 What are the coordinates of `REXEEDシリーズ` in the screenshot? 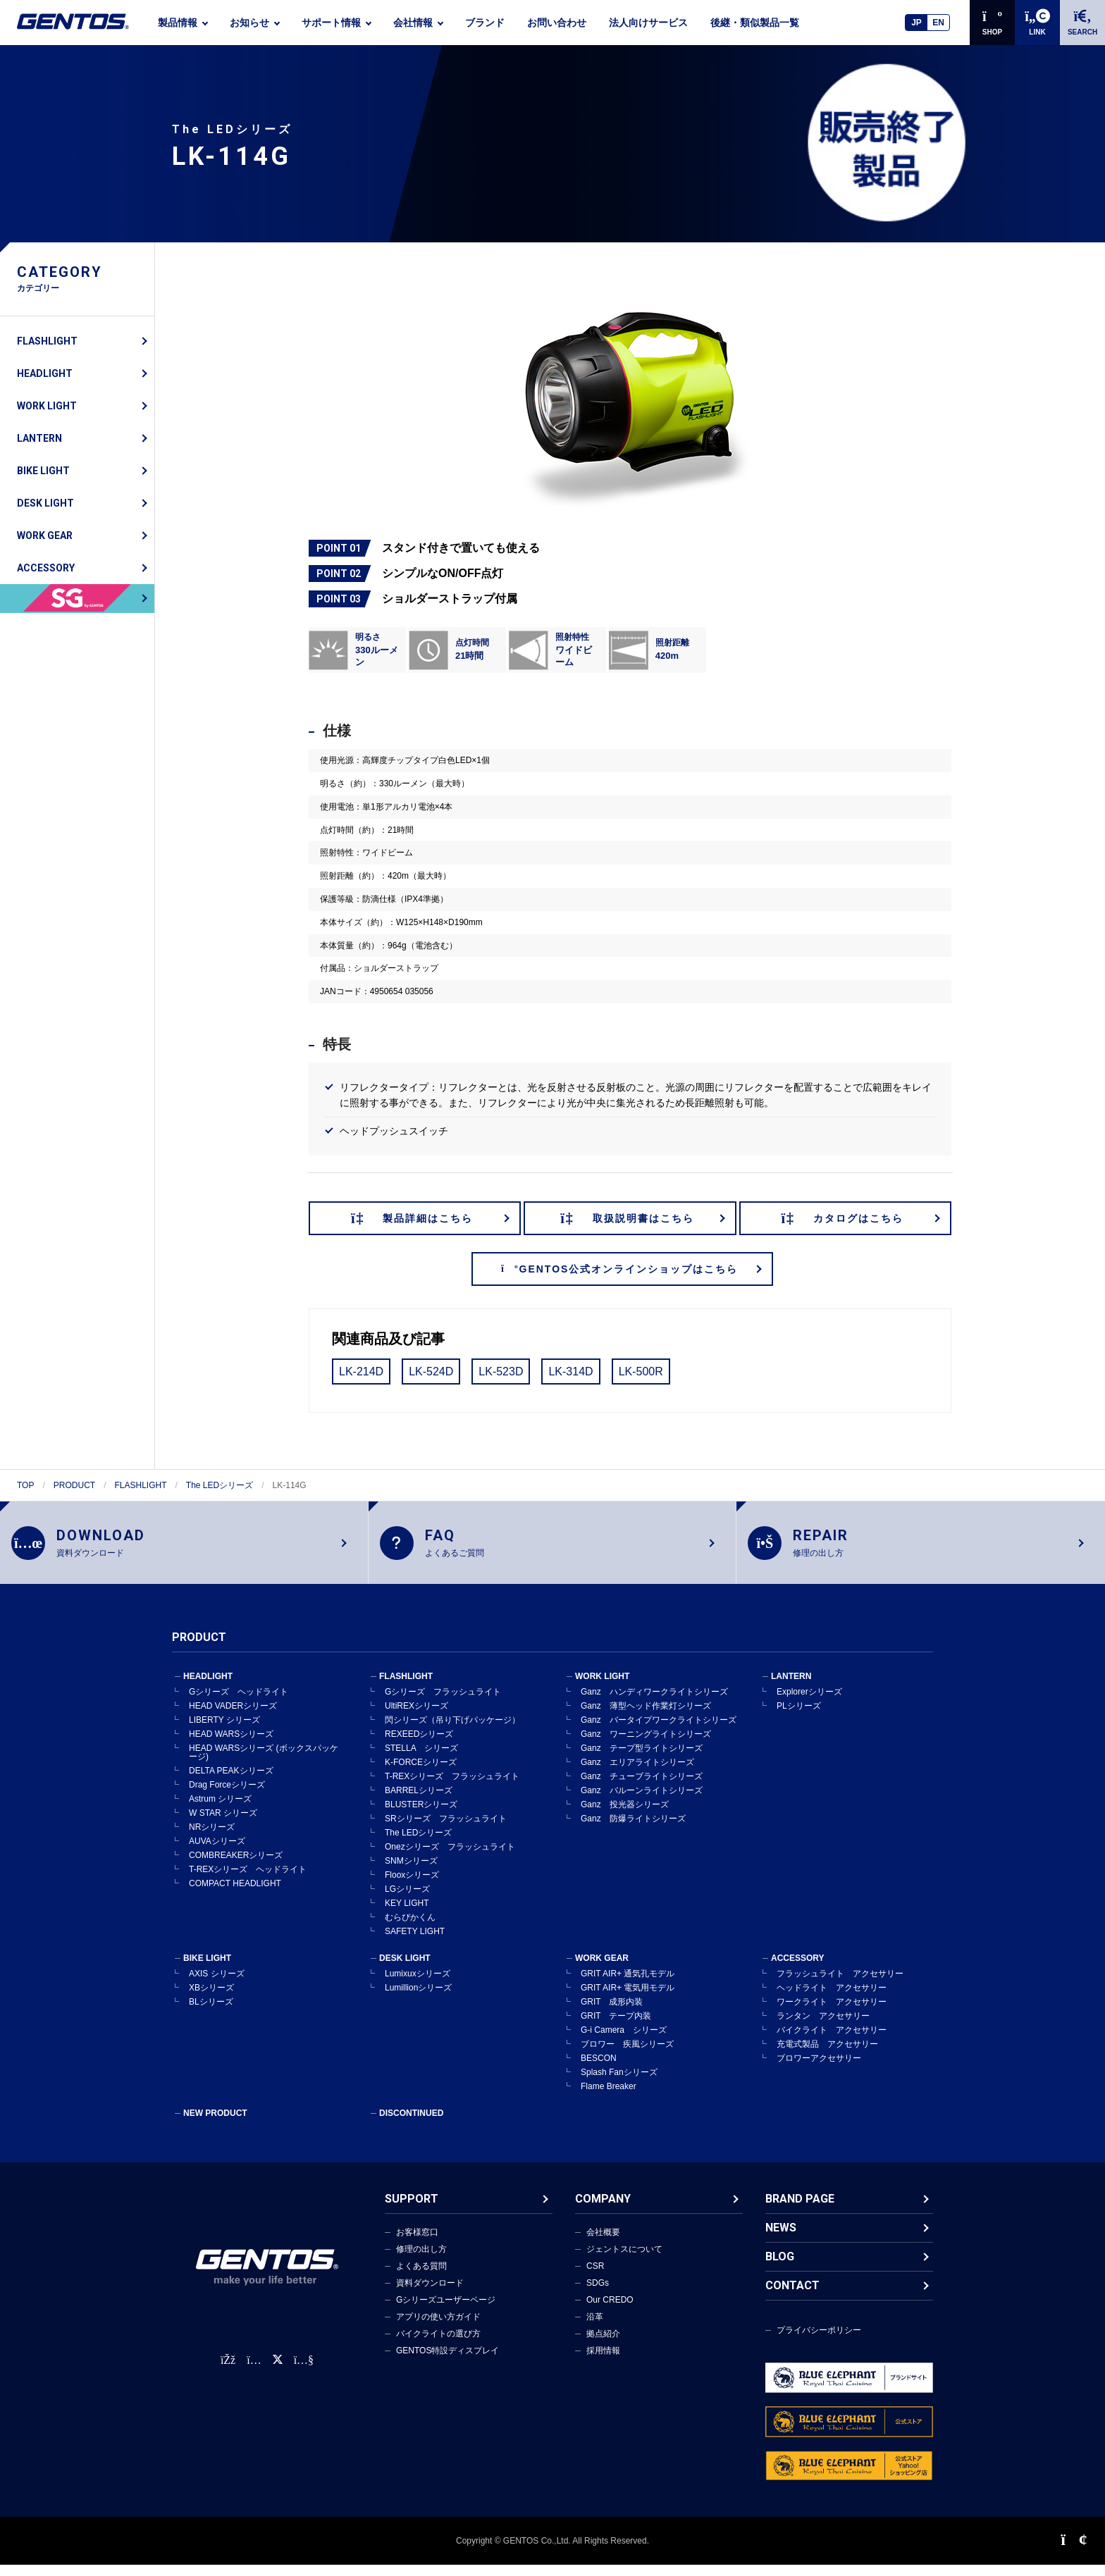 It's located at (419, 1745).